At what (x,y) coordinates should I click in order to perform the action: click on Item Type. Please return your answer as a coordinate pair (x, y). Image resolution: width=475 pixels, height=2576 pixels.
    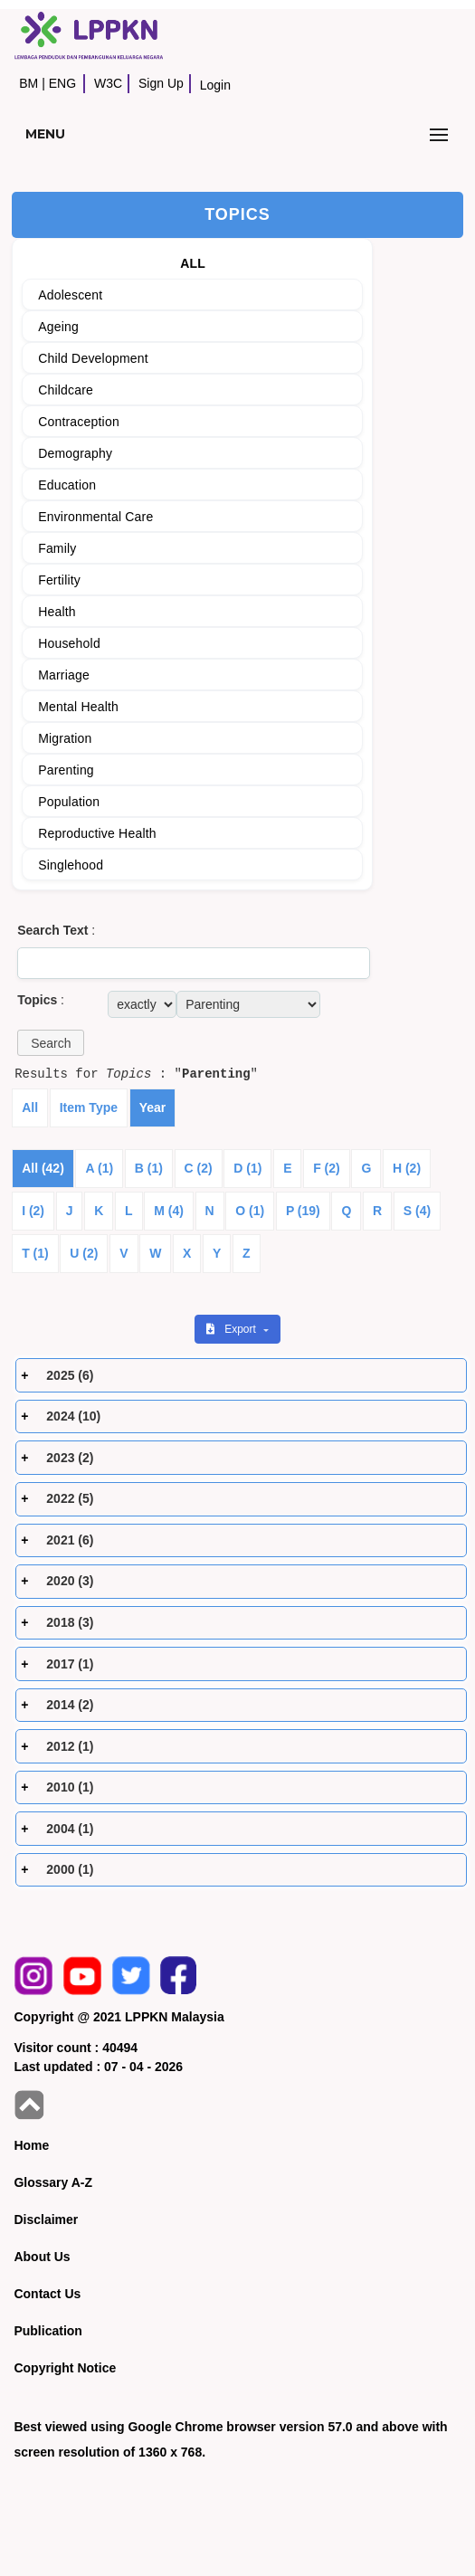
    Looking at the image, I should click on (89, 1107).